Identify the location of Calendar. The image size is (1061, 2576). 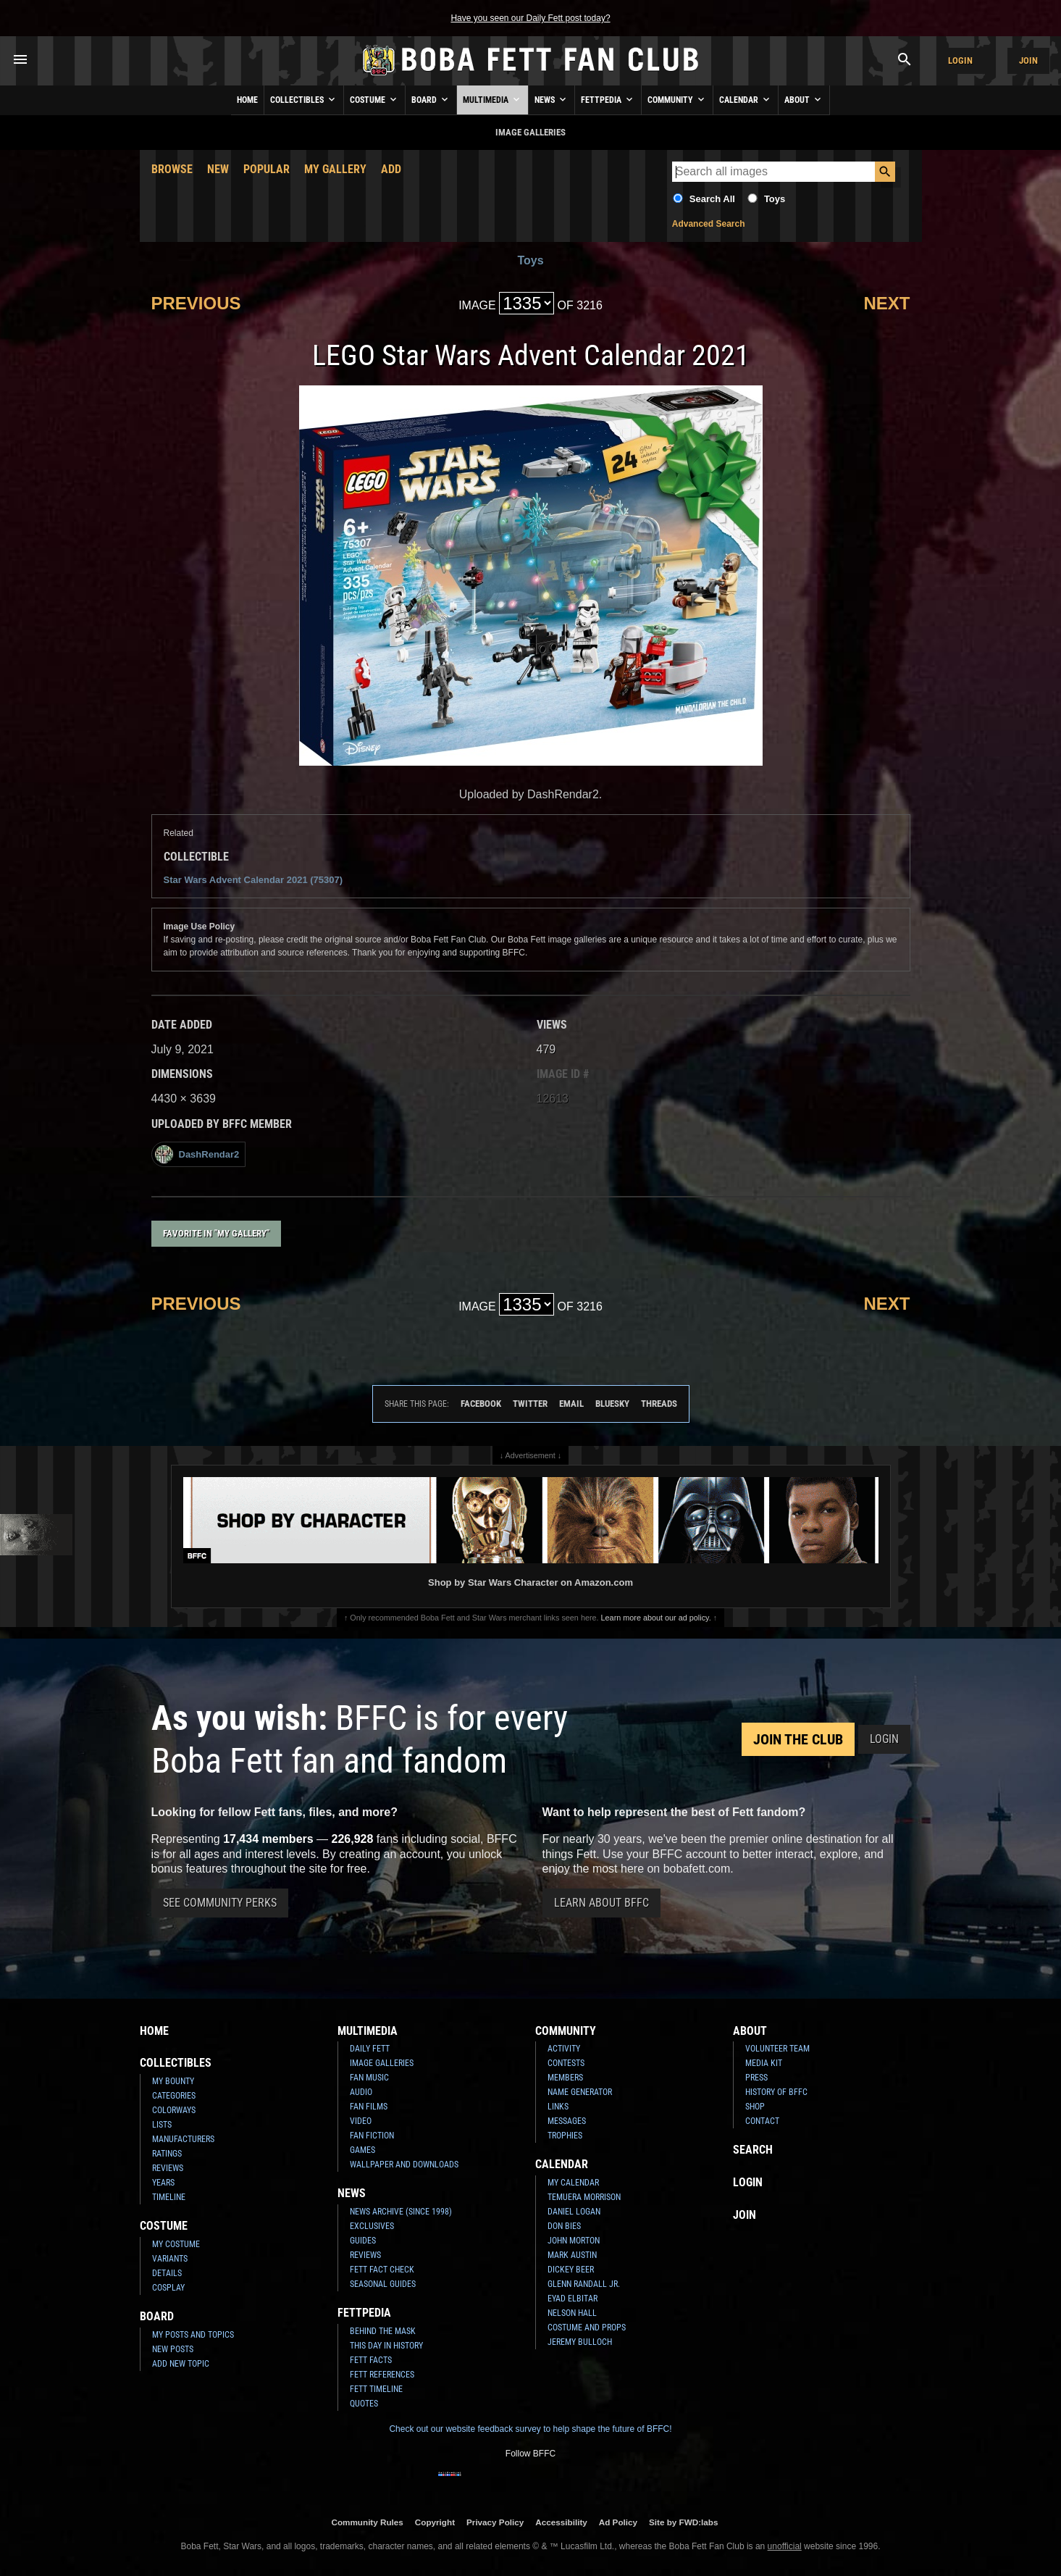
(745, 99).